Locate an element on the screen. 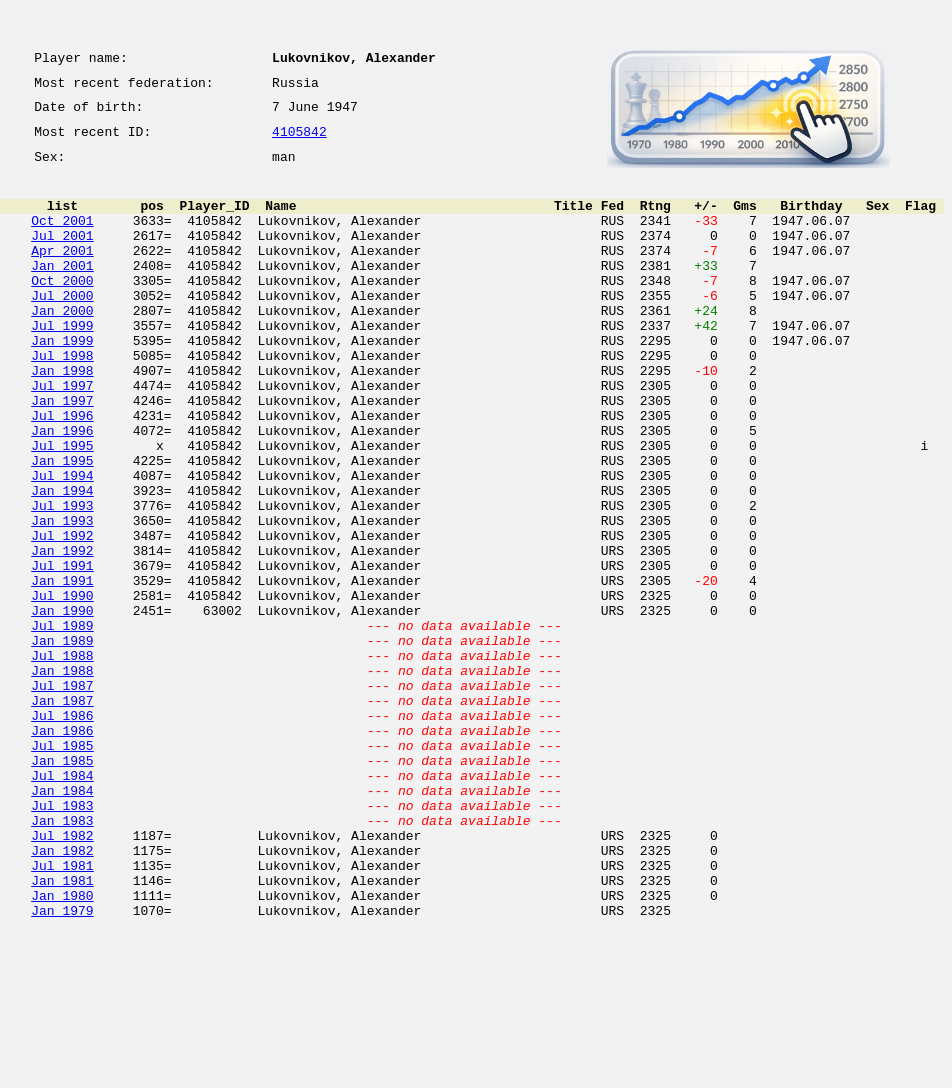 This screenshot has height=1088, width=952. Jul 1983 is located at coordinates (62, 940).